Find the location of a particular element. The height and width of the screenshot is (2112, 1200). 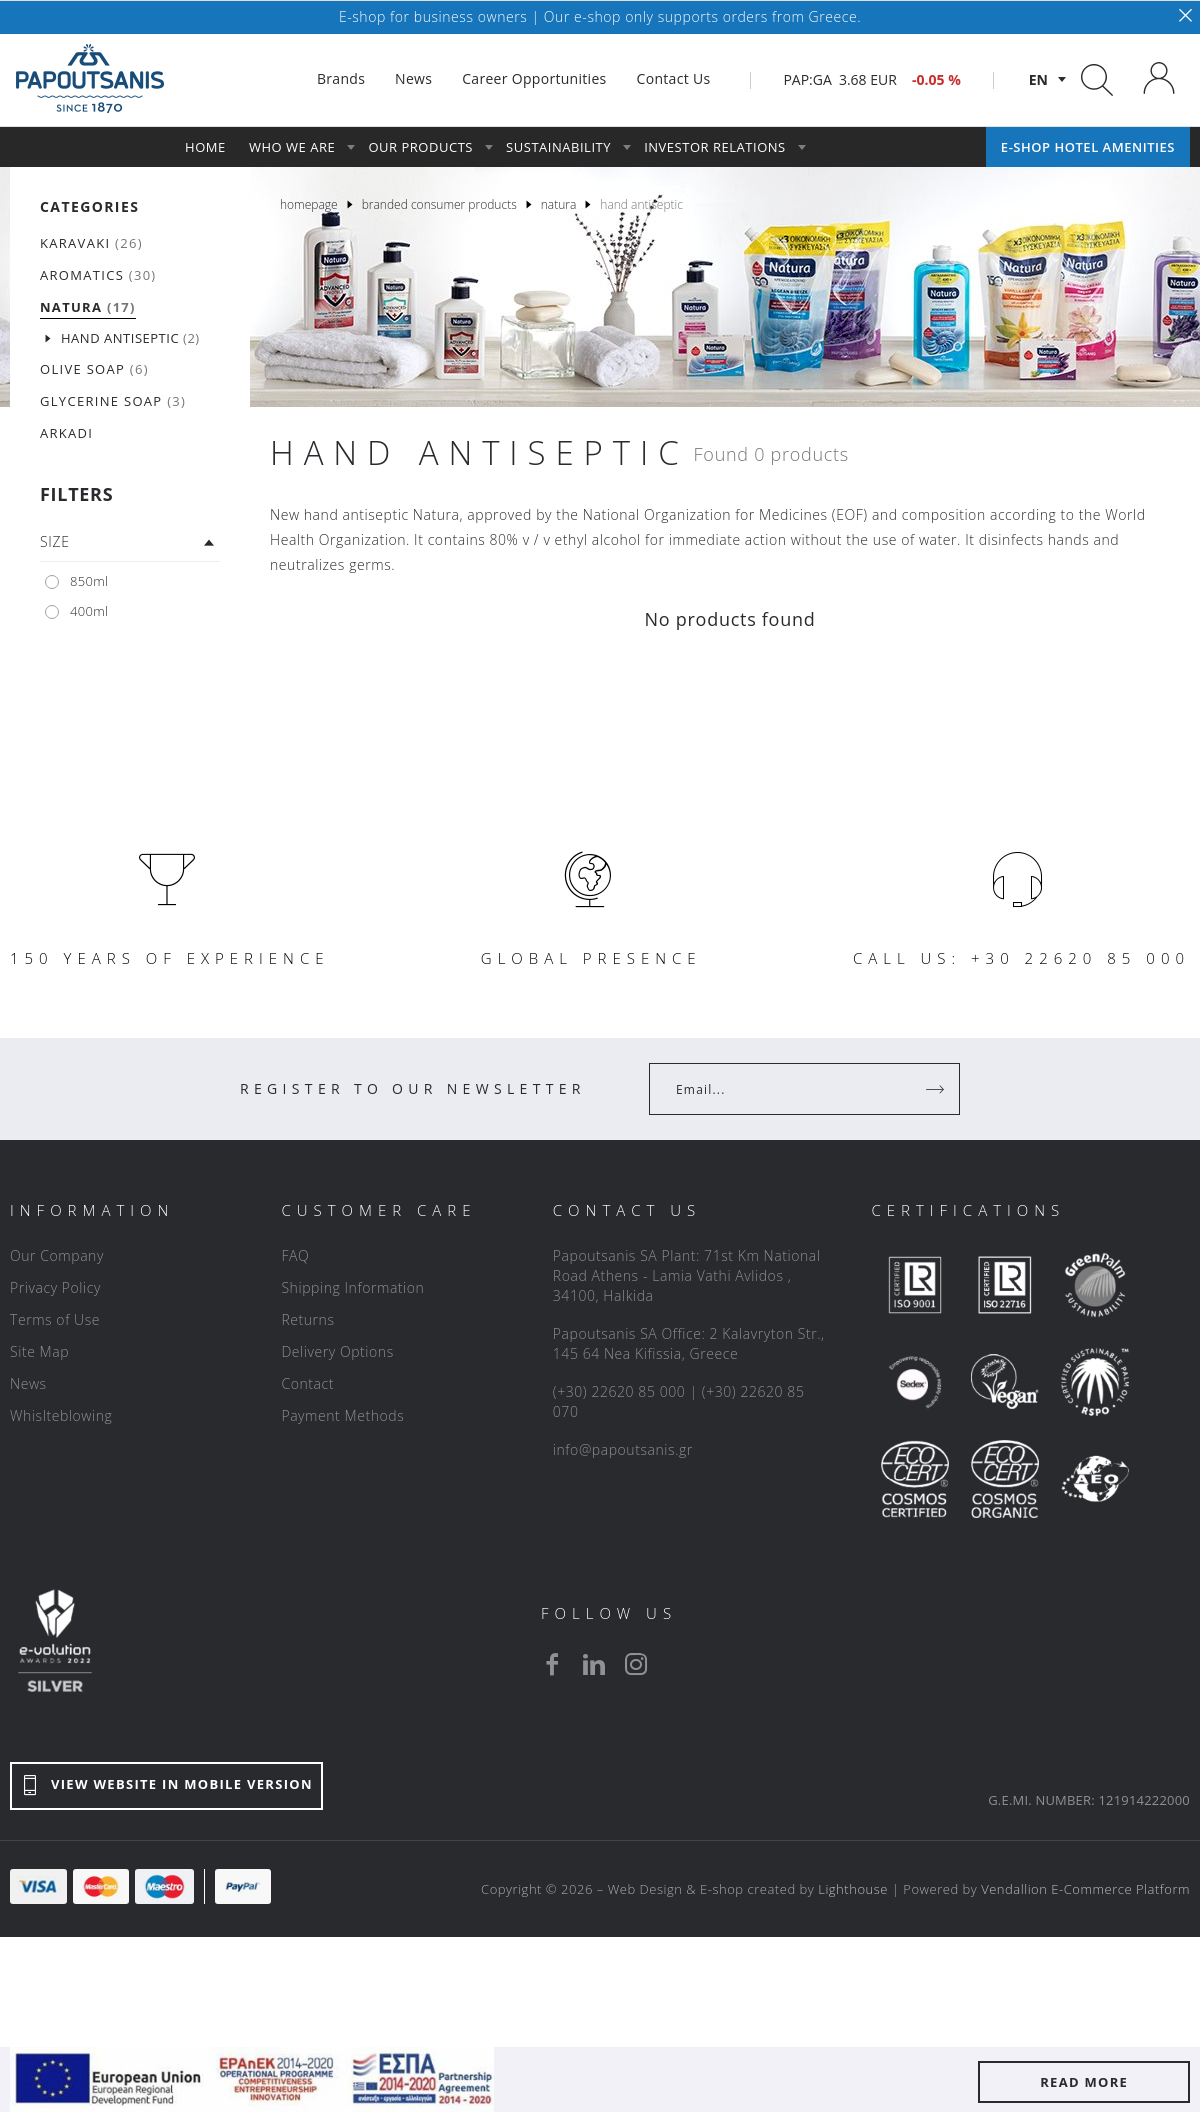

Terms of Use is located at coordinates (55, 1319).